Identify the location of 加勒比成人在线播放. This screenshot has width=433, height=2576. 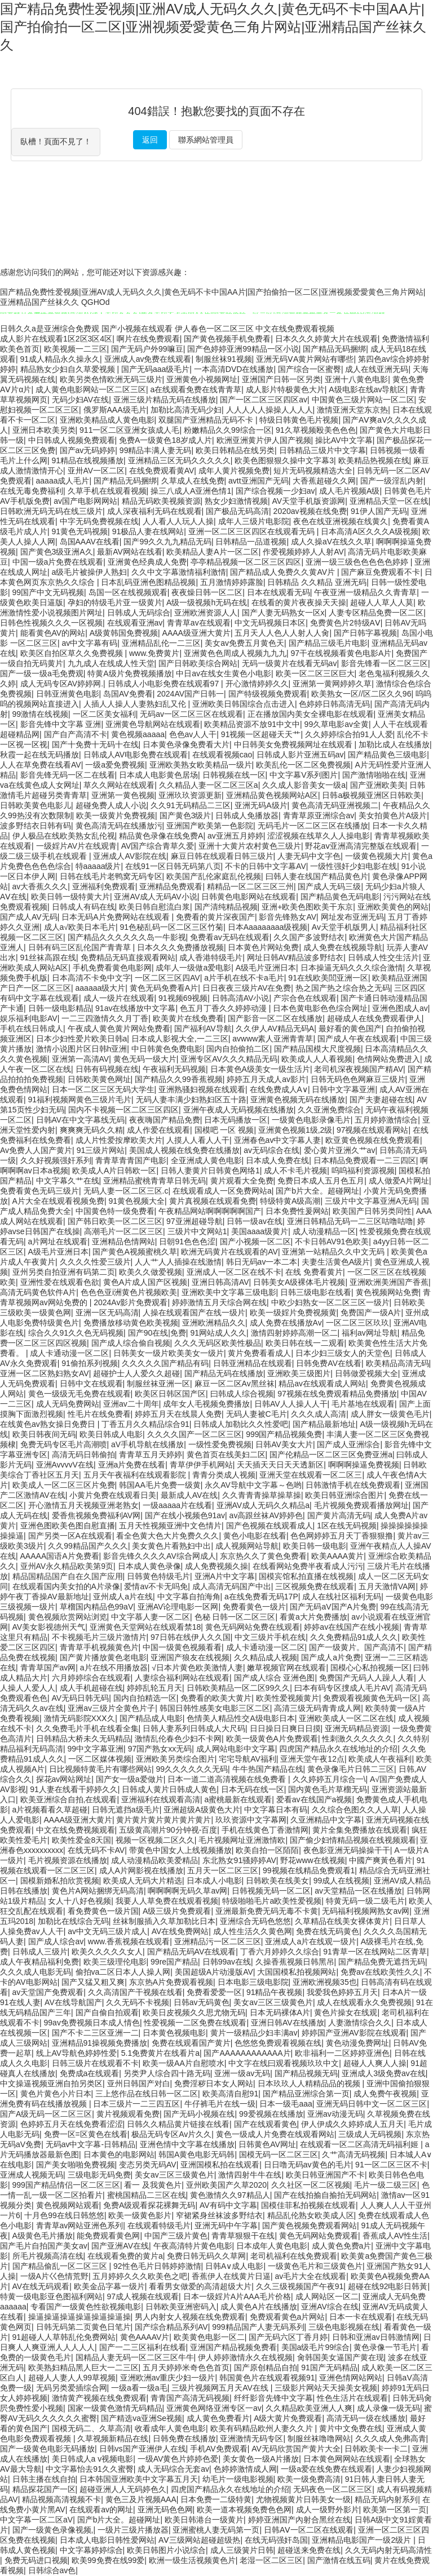
(394, 744).